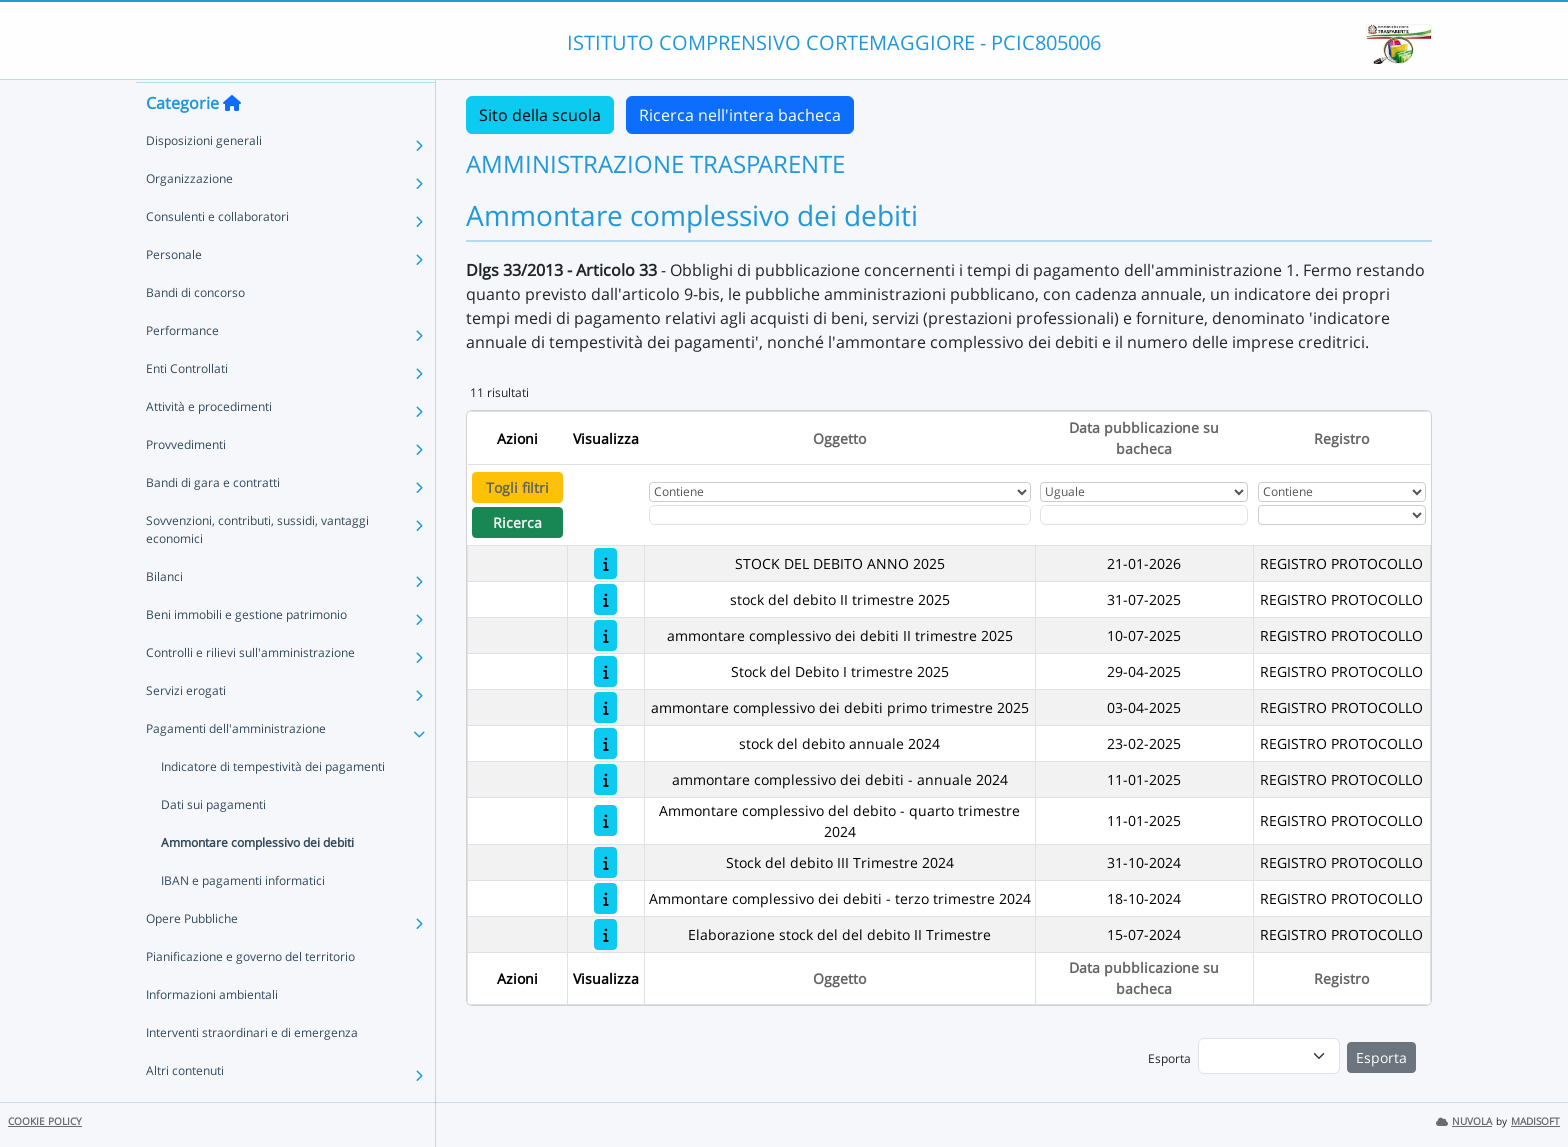 This screenshot has height=1147, width=1568. What do you see at coordinates (517, 522) in the screenshot?
I see `Ricerca` at bounding box center [517, 522].